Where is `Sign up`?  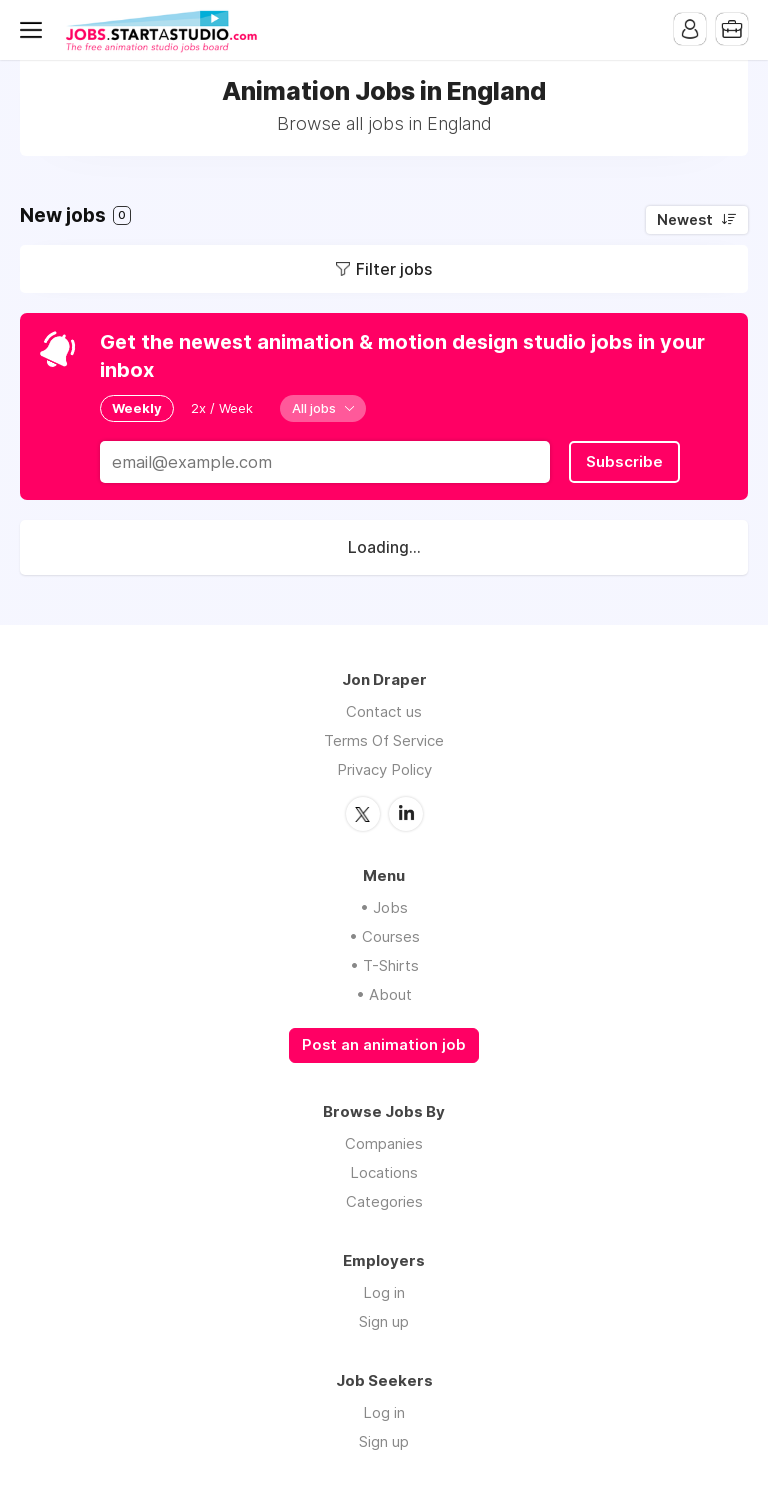
Sign up is located at coordinates (384, 1321).